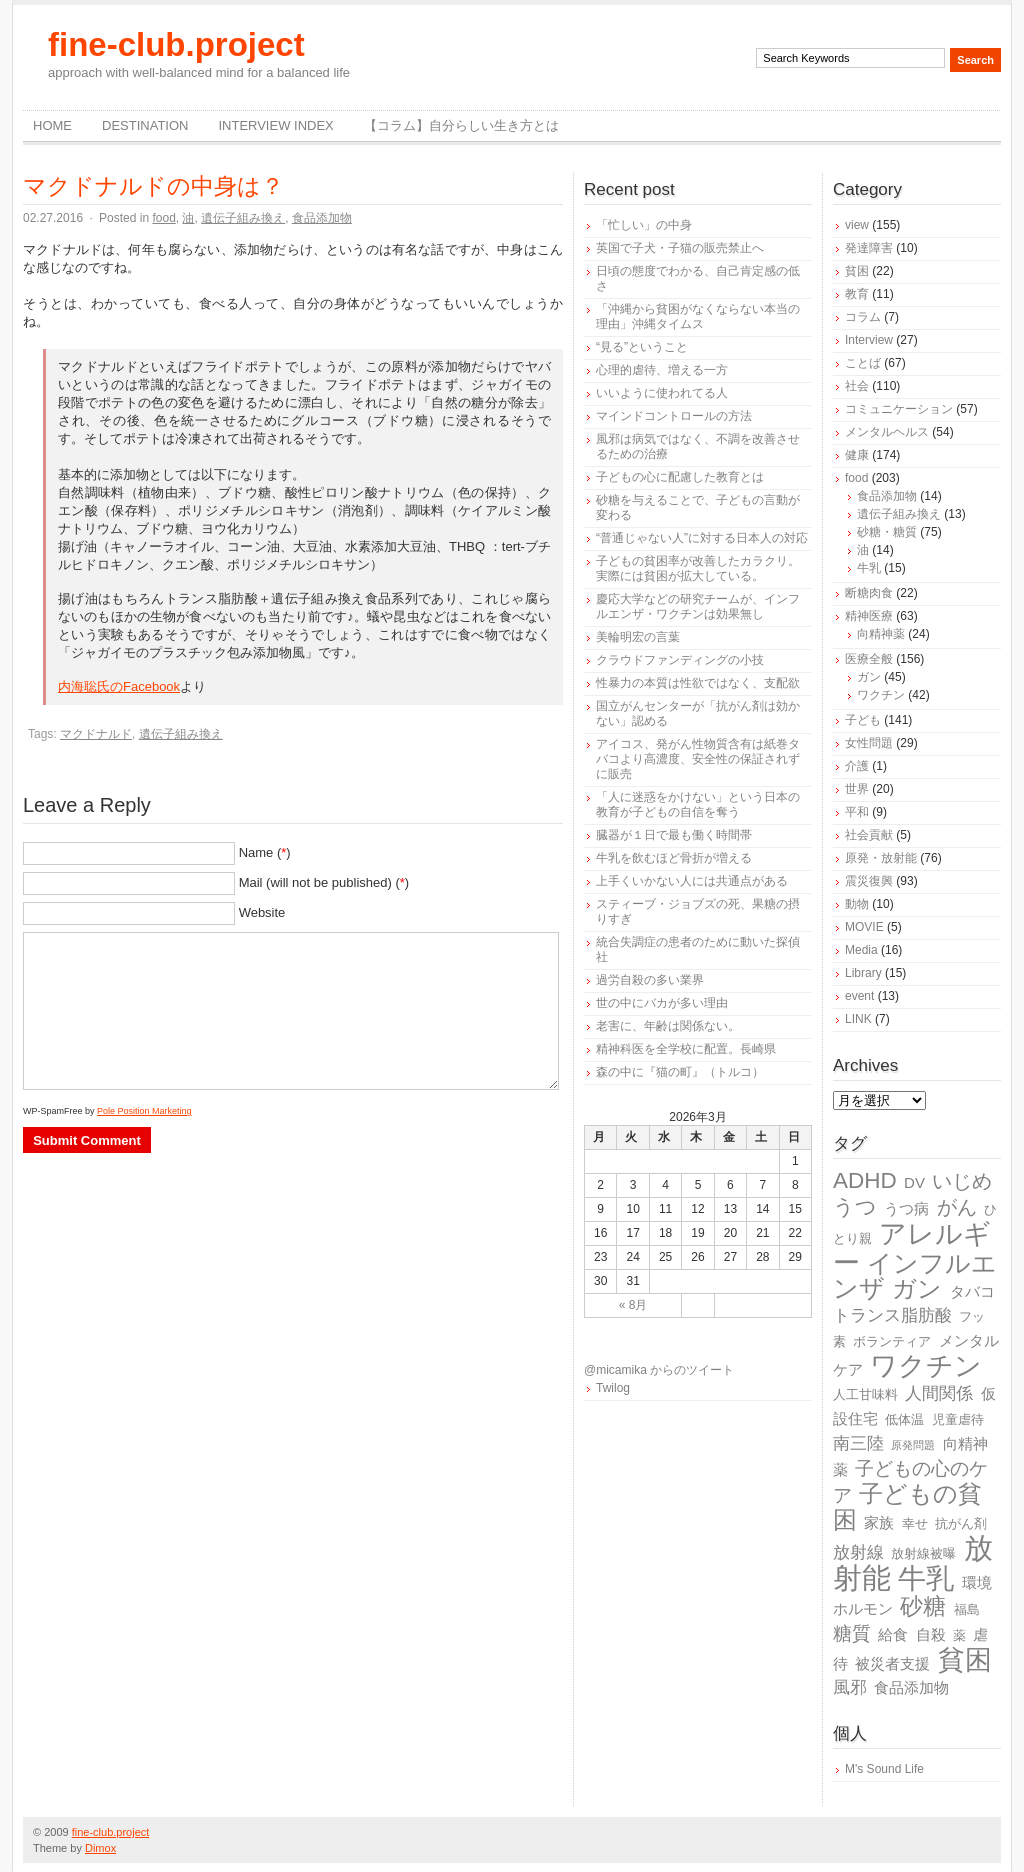  Describe the element at coordinates (881, 858) in the screenshot. I see `原発・放射能` at that location.